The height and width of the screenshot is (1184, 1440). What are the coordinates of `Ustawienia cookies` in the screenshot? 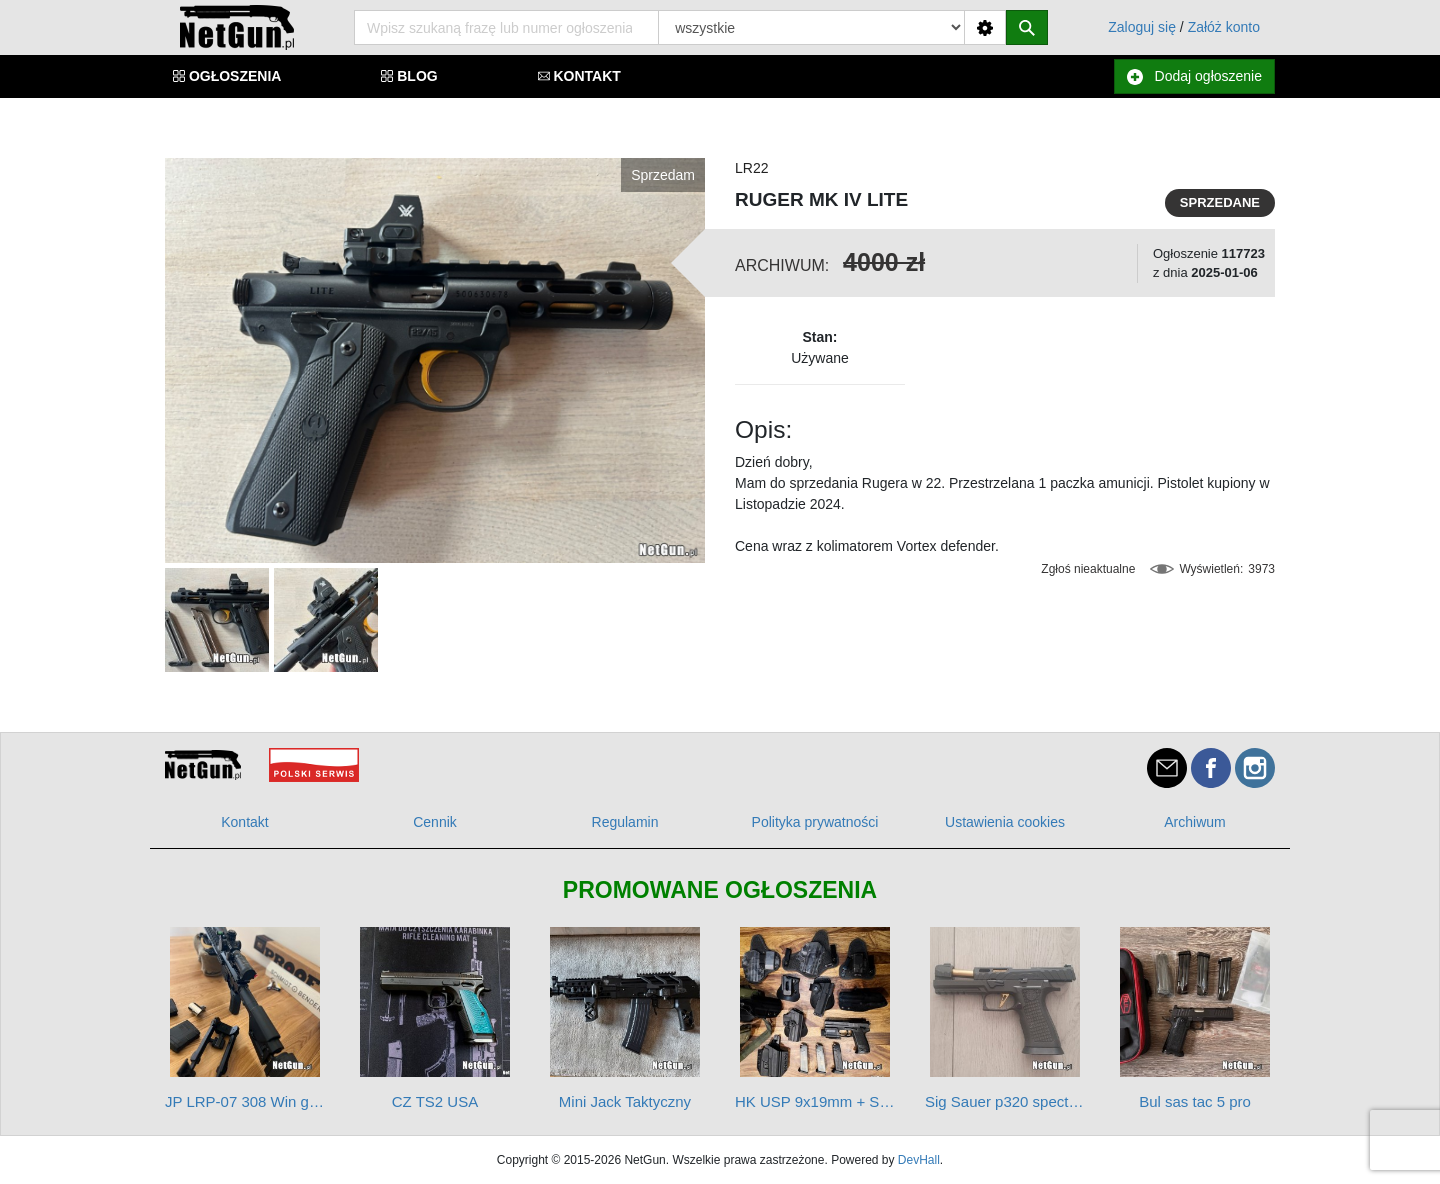 It's located at (1005, 822).